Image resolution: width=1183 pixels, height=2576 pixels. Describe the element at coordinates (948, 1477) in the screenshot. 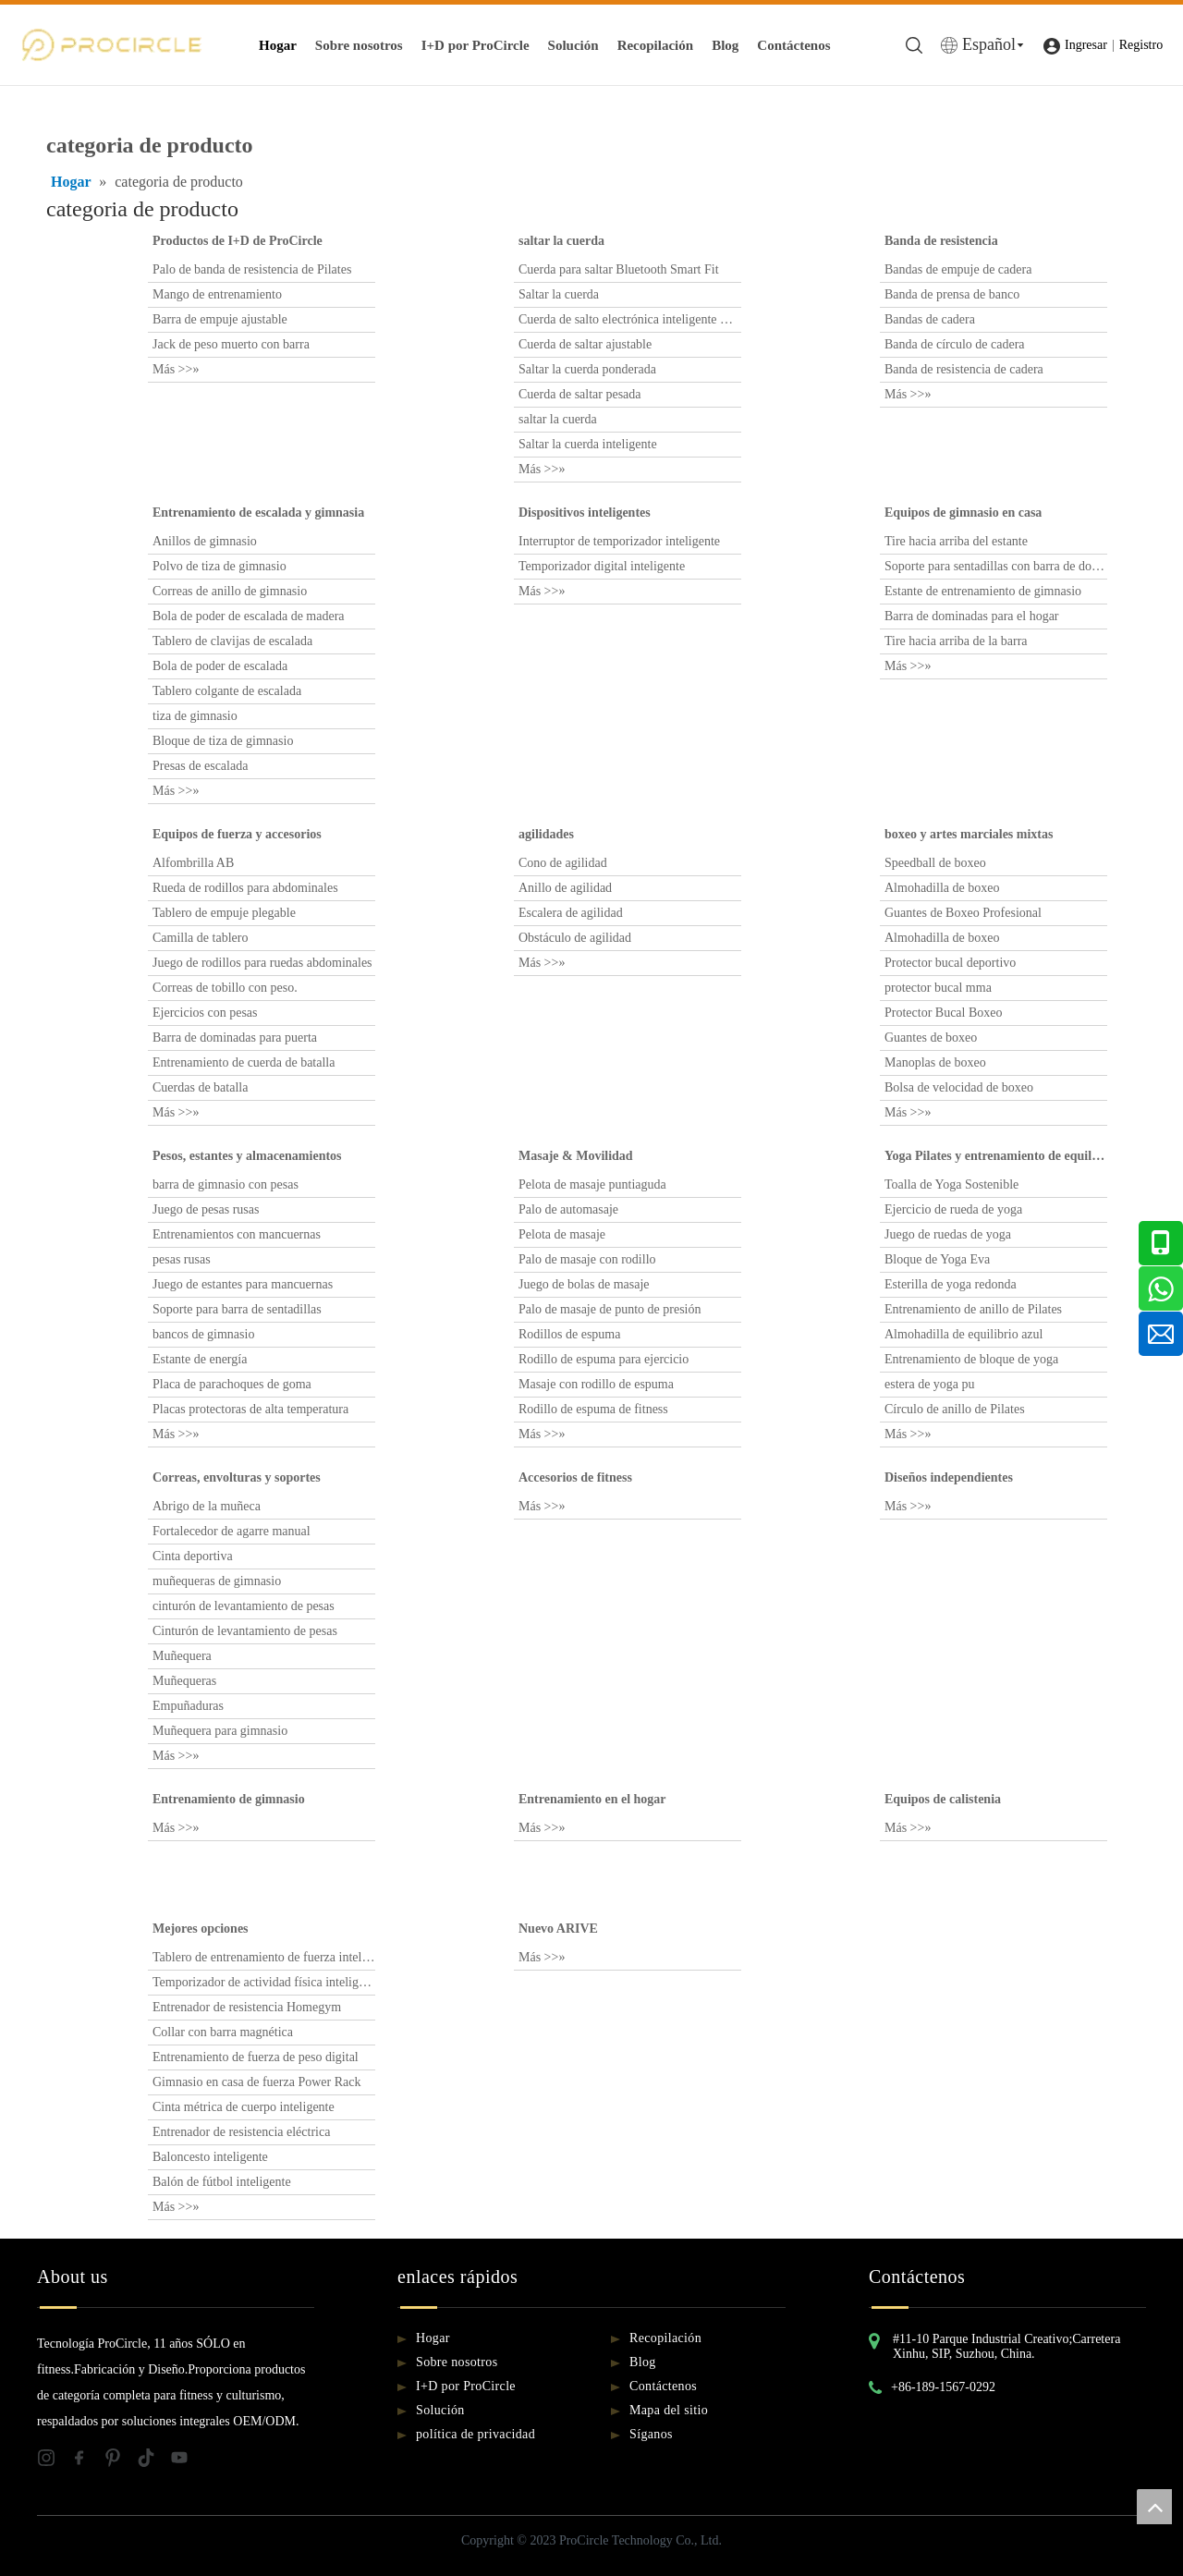

I see `Diseños independientes` at that location.